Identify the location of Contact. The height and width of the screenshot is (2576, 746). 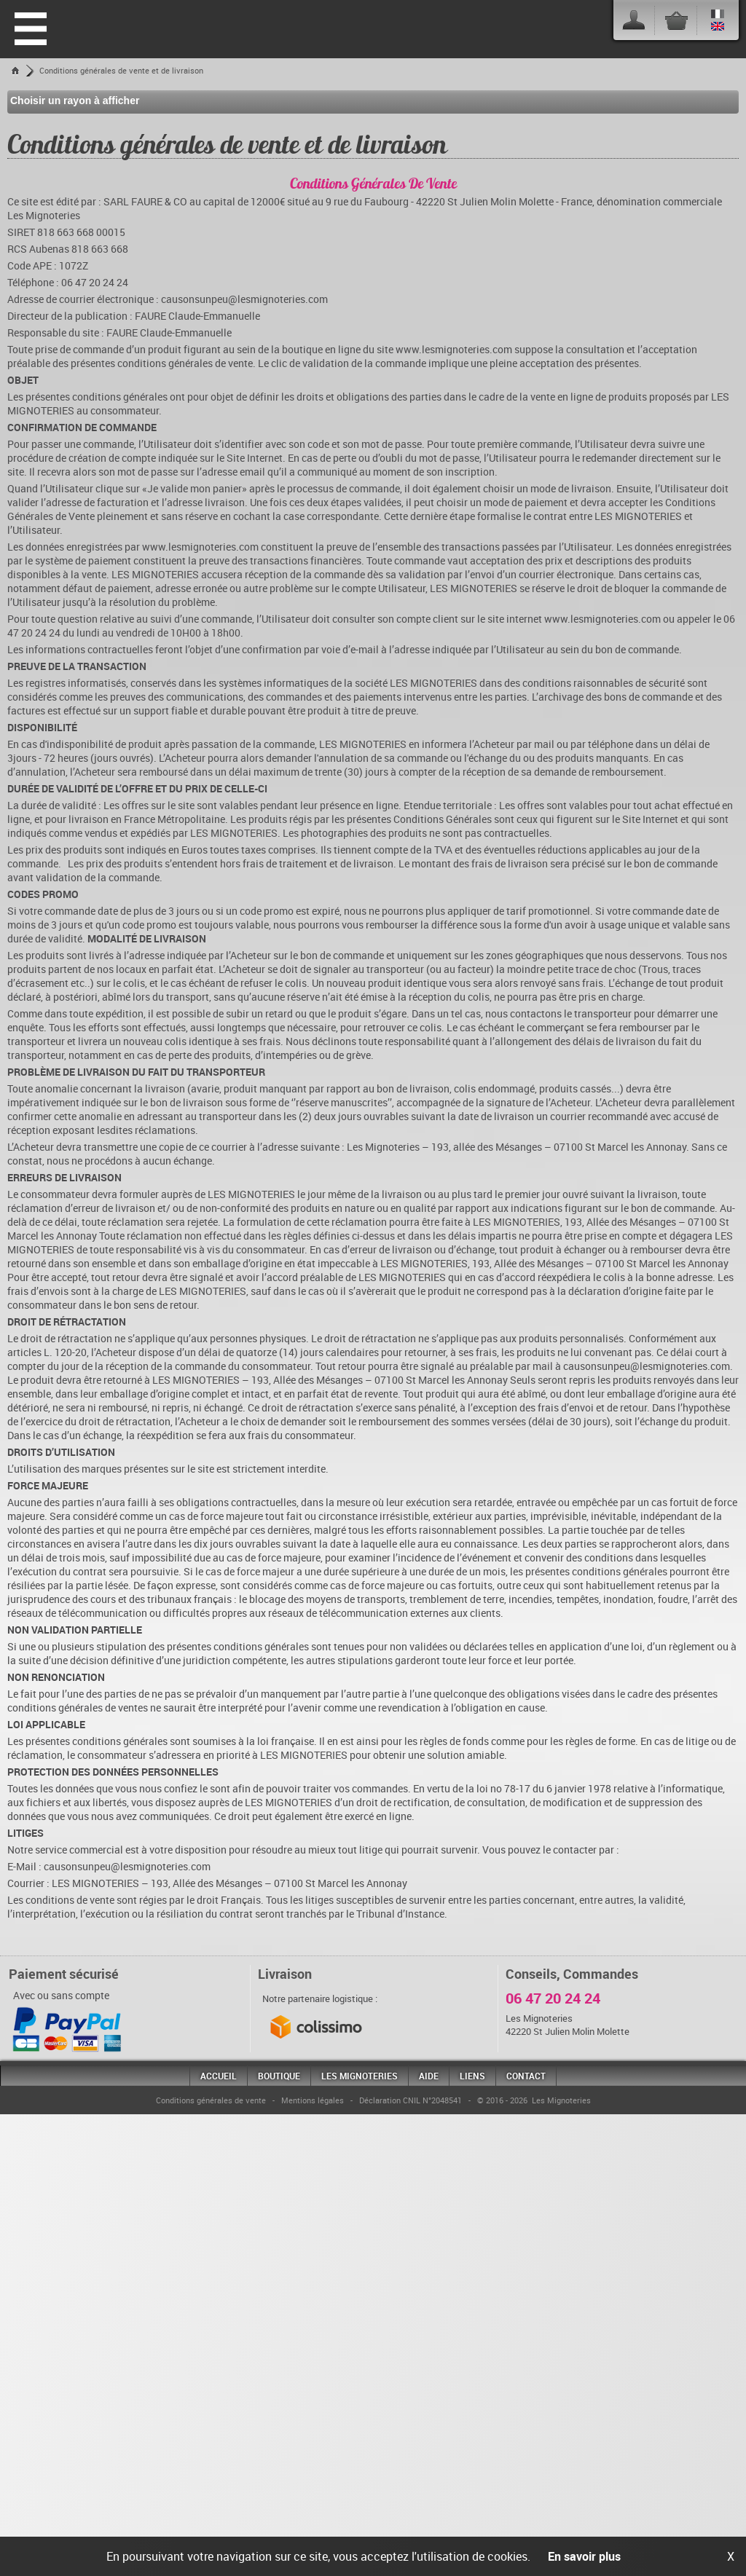
(526, 2075).